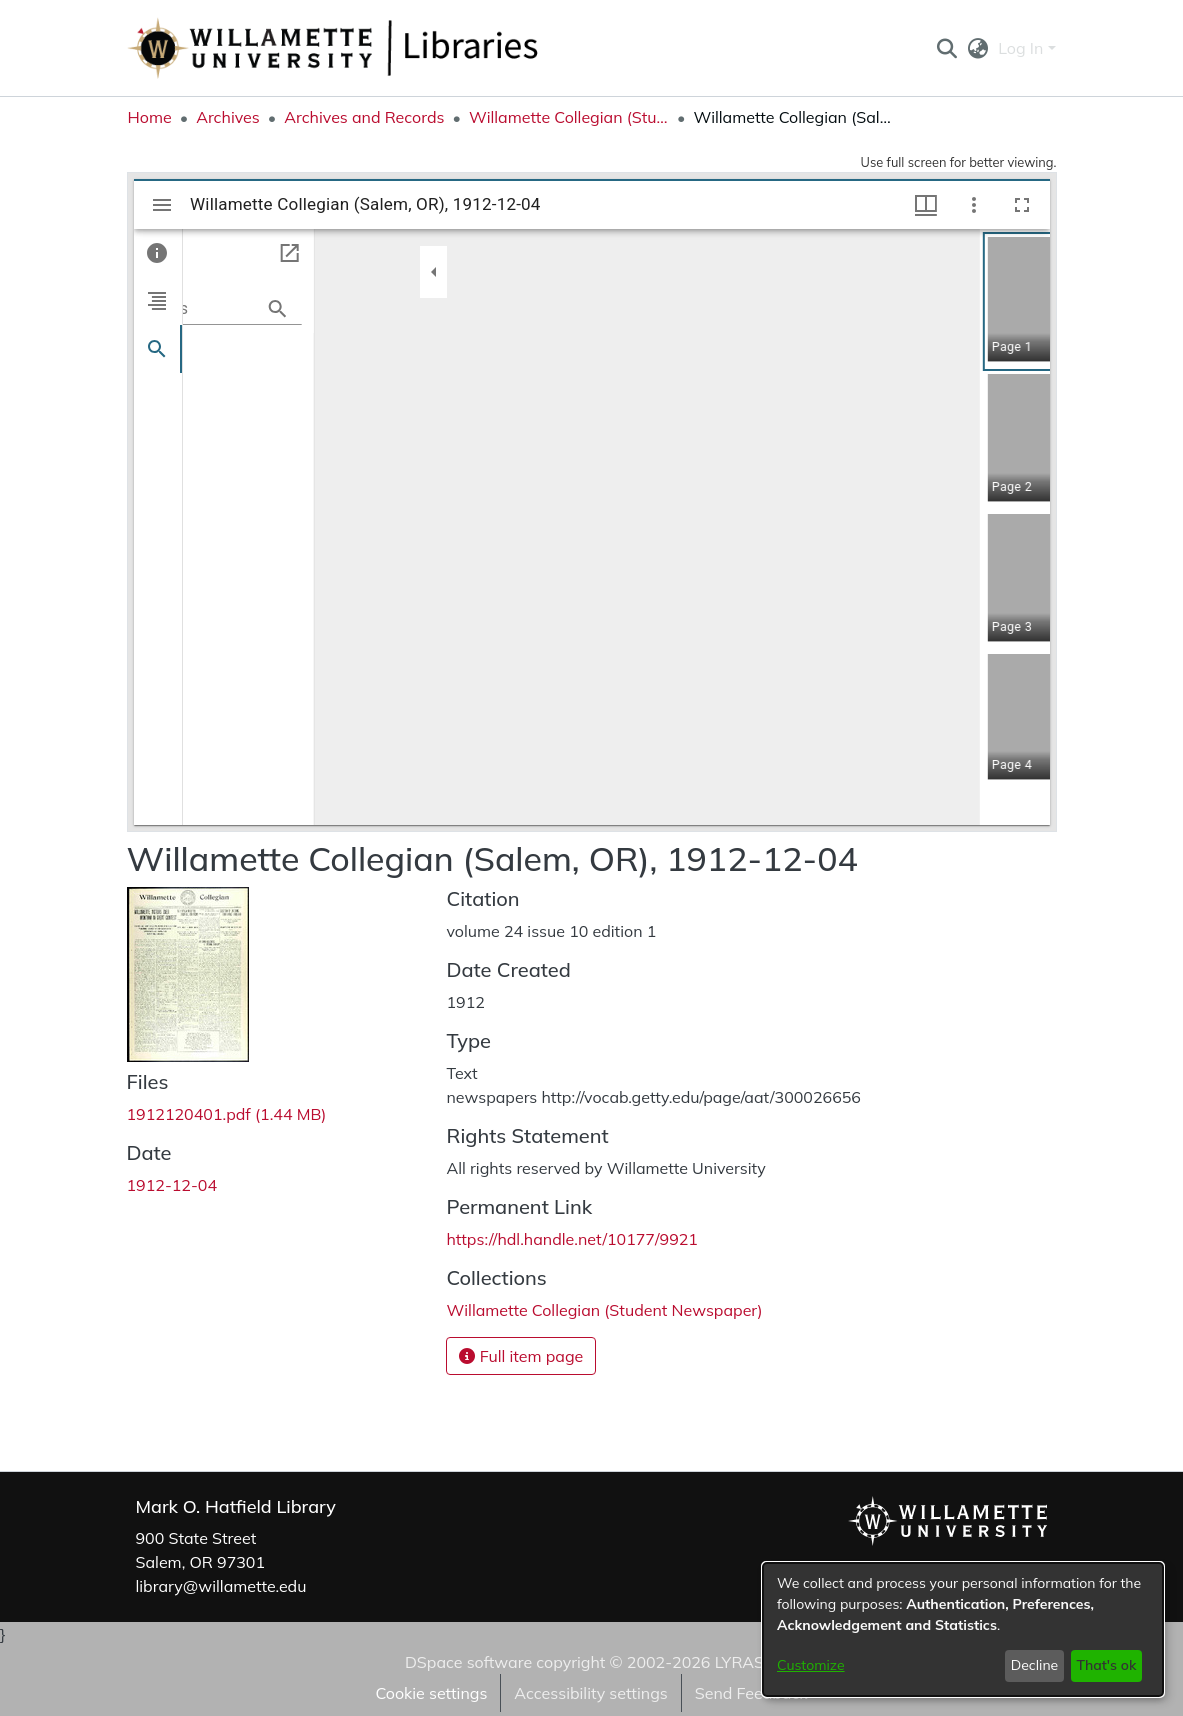  Describe the element at coordinates (947, 48) in the screenshot. I see `[button]` at that location.